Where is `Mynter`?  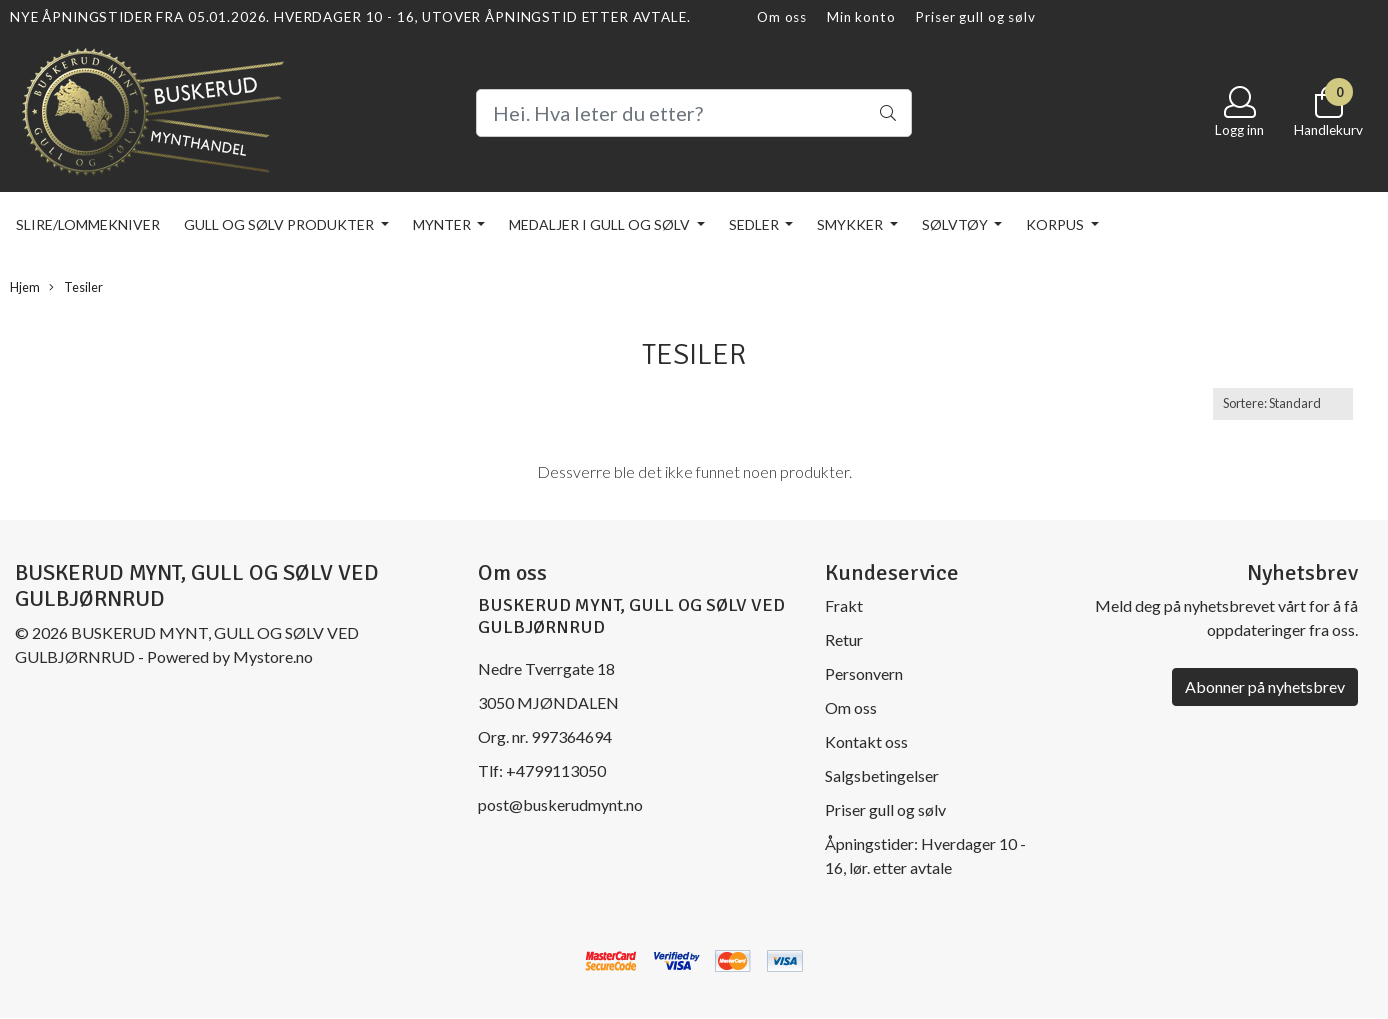
Mynter is located at coordinates (443, 224).